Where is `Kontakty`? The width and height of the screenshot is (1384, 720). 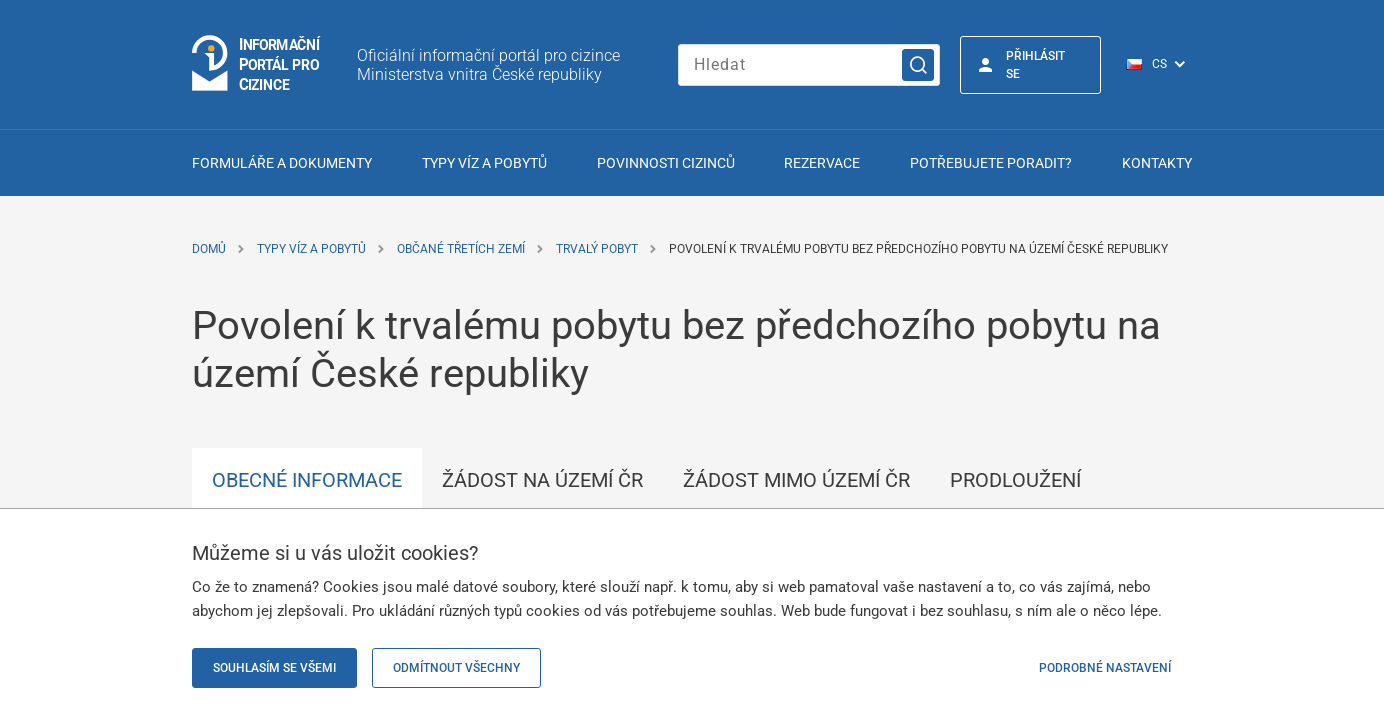 Kontakty is located at coordinates (1157, 163).